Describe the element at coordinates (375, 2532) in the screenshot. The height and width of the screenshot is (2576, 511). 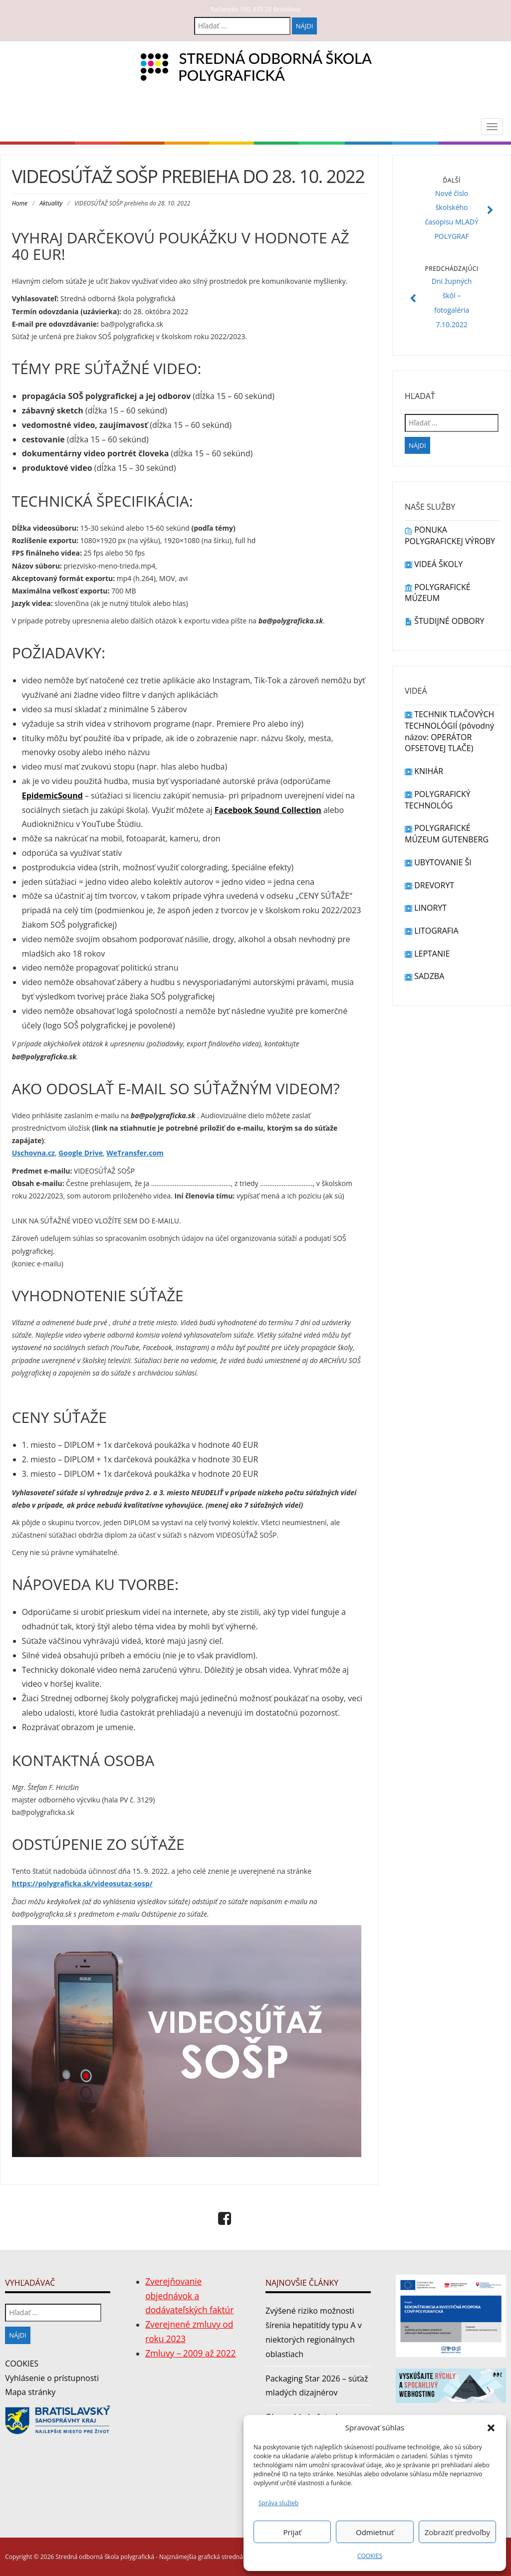
I see `Odmietnuť` at that location.